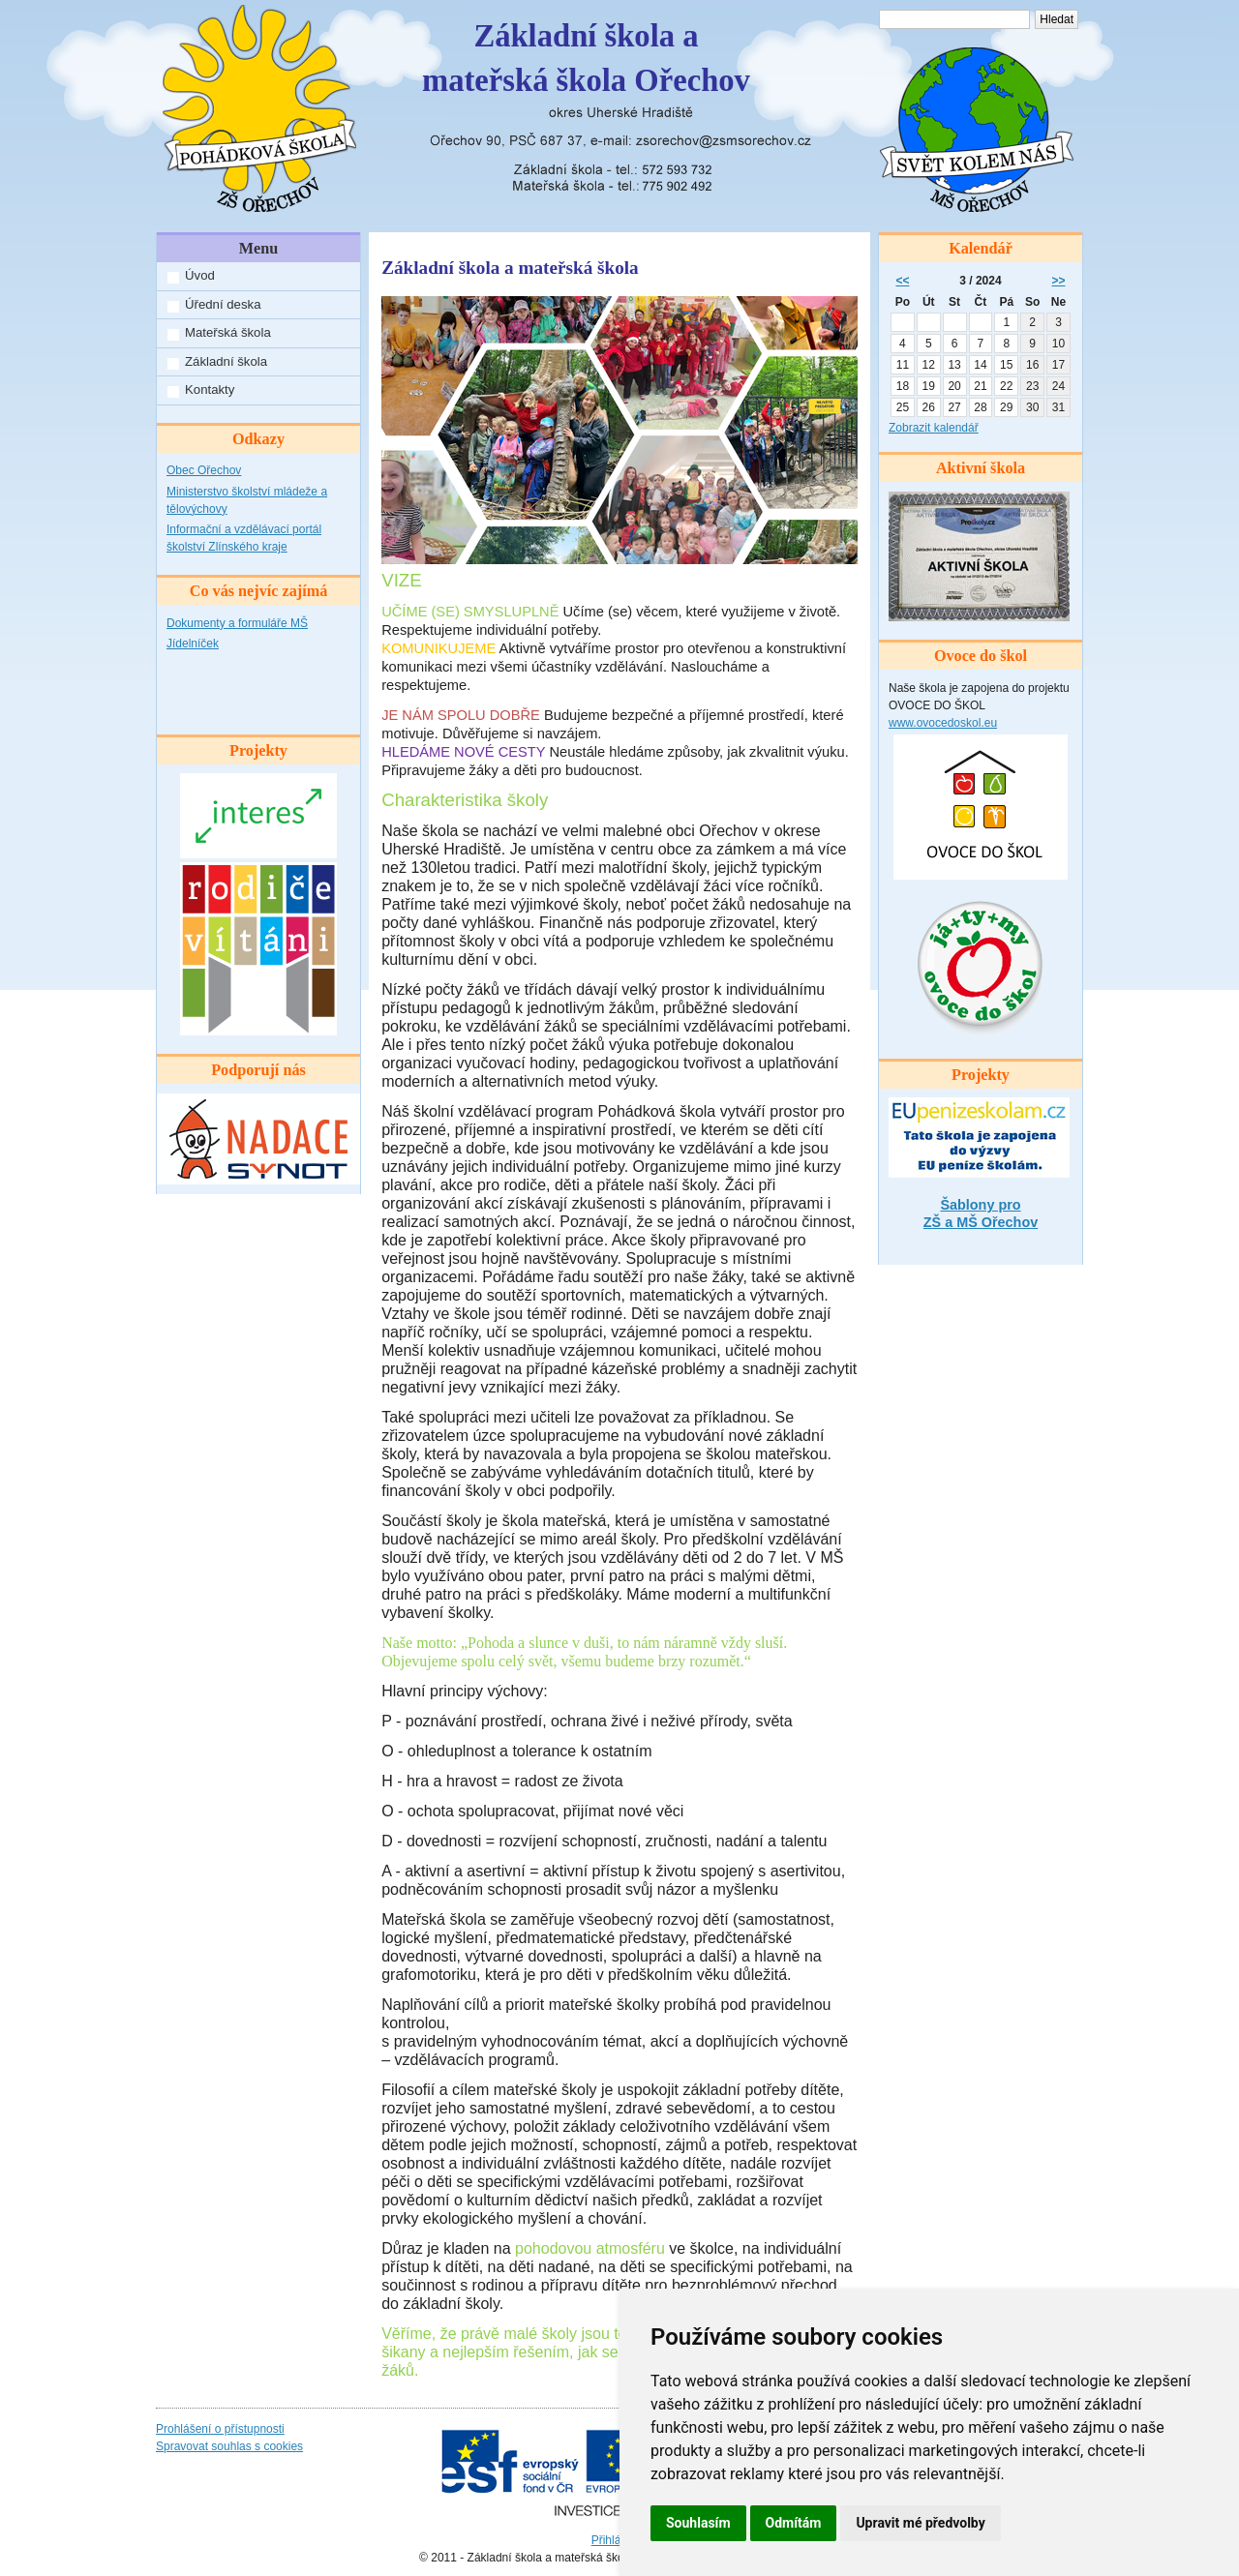 The image size is (1239, 2576). Describe the element at coordinates (920, 2523) in the screenshot. I see `Upravit mé předvolby [button]` at that location.